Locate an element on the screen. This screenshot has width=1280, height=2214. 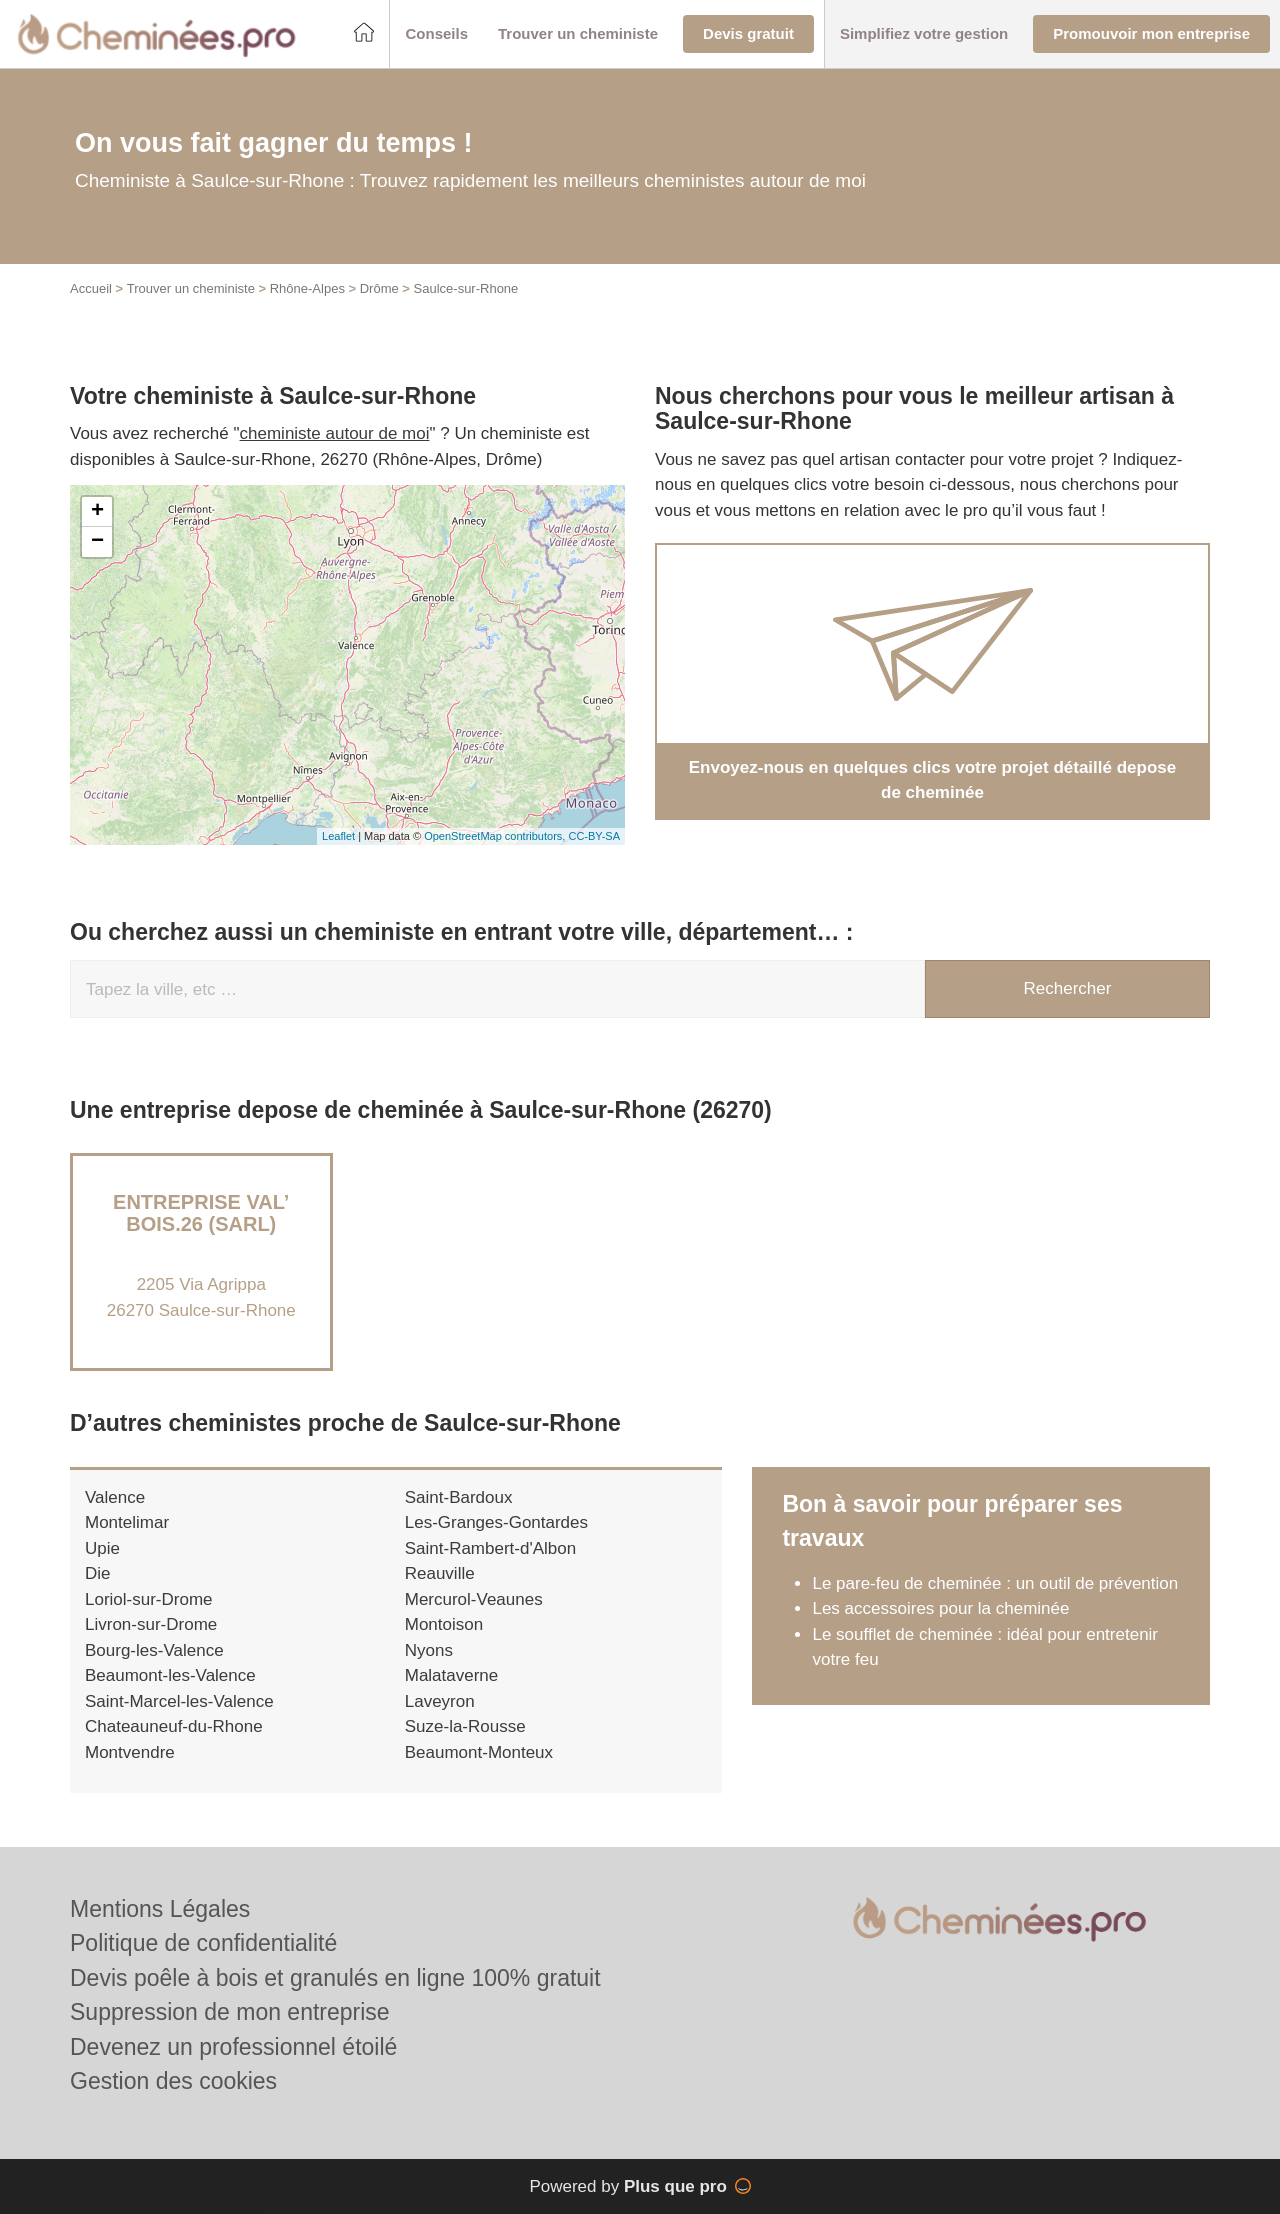
Montoison is located at coordinates (444, 1624).